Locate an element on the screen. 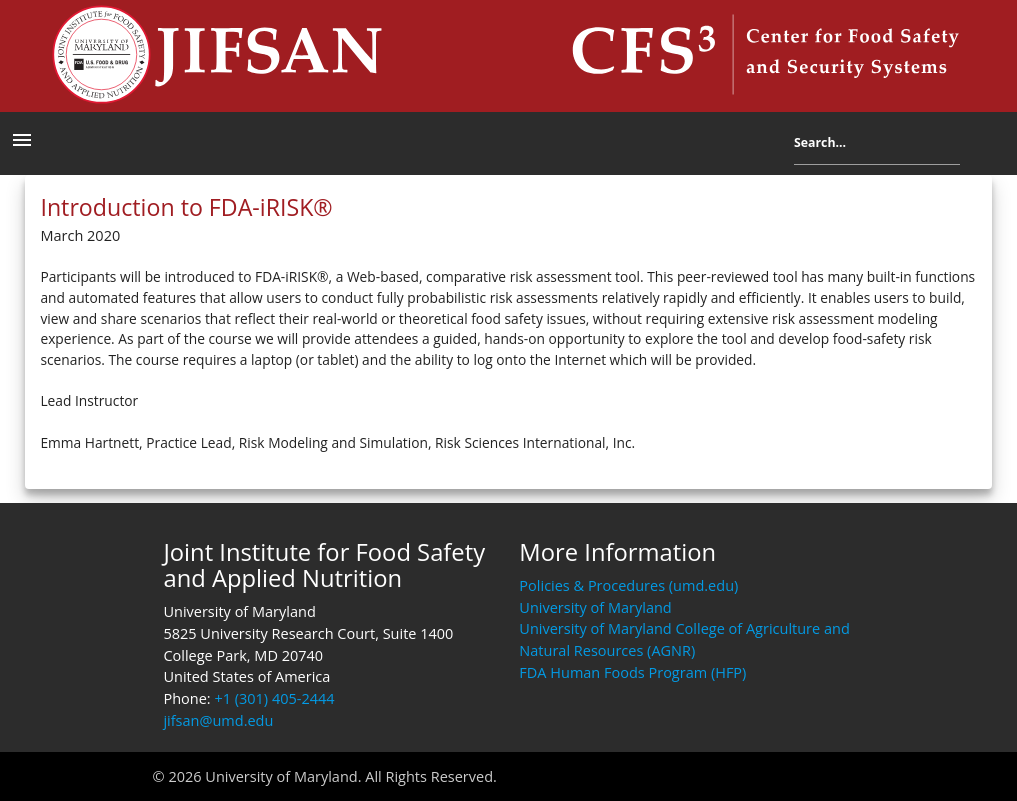  Policies & Procedures (umd.edu) is located at coordinates (628, 585).